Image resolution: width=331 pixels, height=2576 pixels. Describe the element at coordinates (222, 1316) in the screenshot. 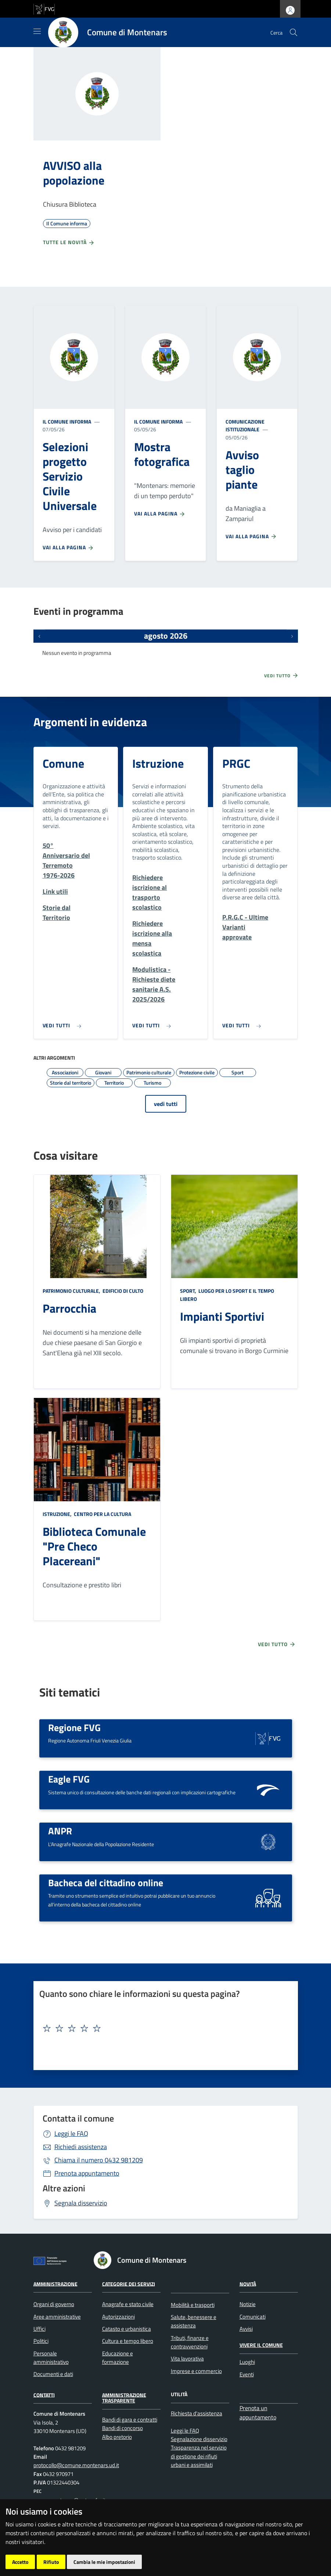

I see `Impianti Sportivi` at that location.